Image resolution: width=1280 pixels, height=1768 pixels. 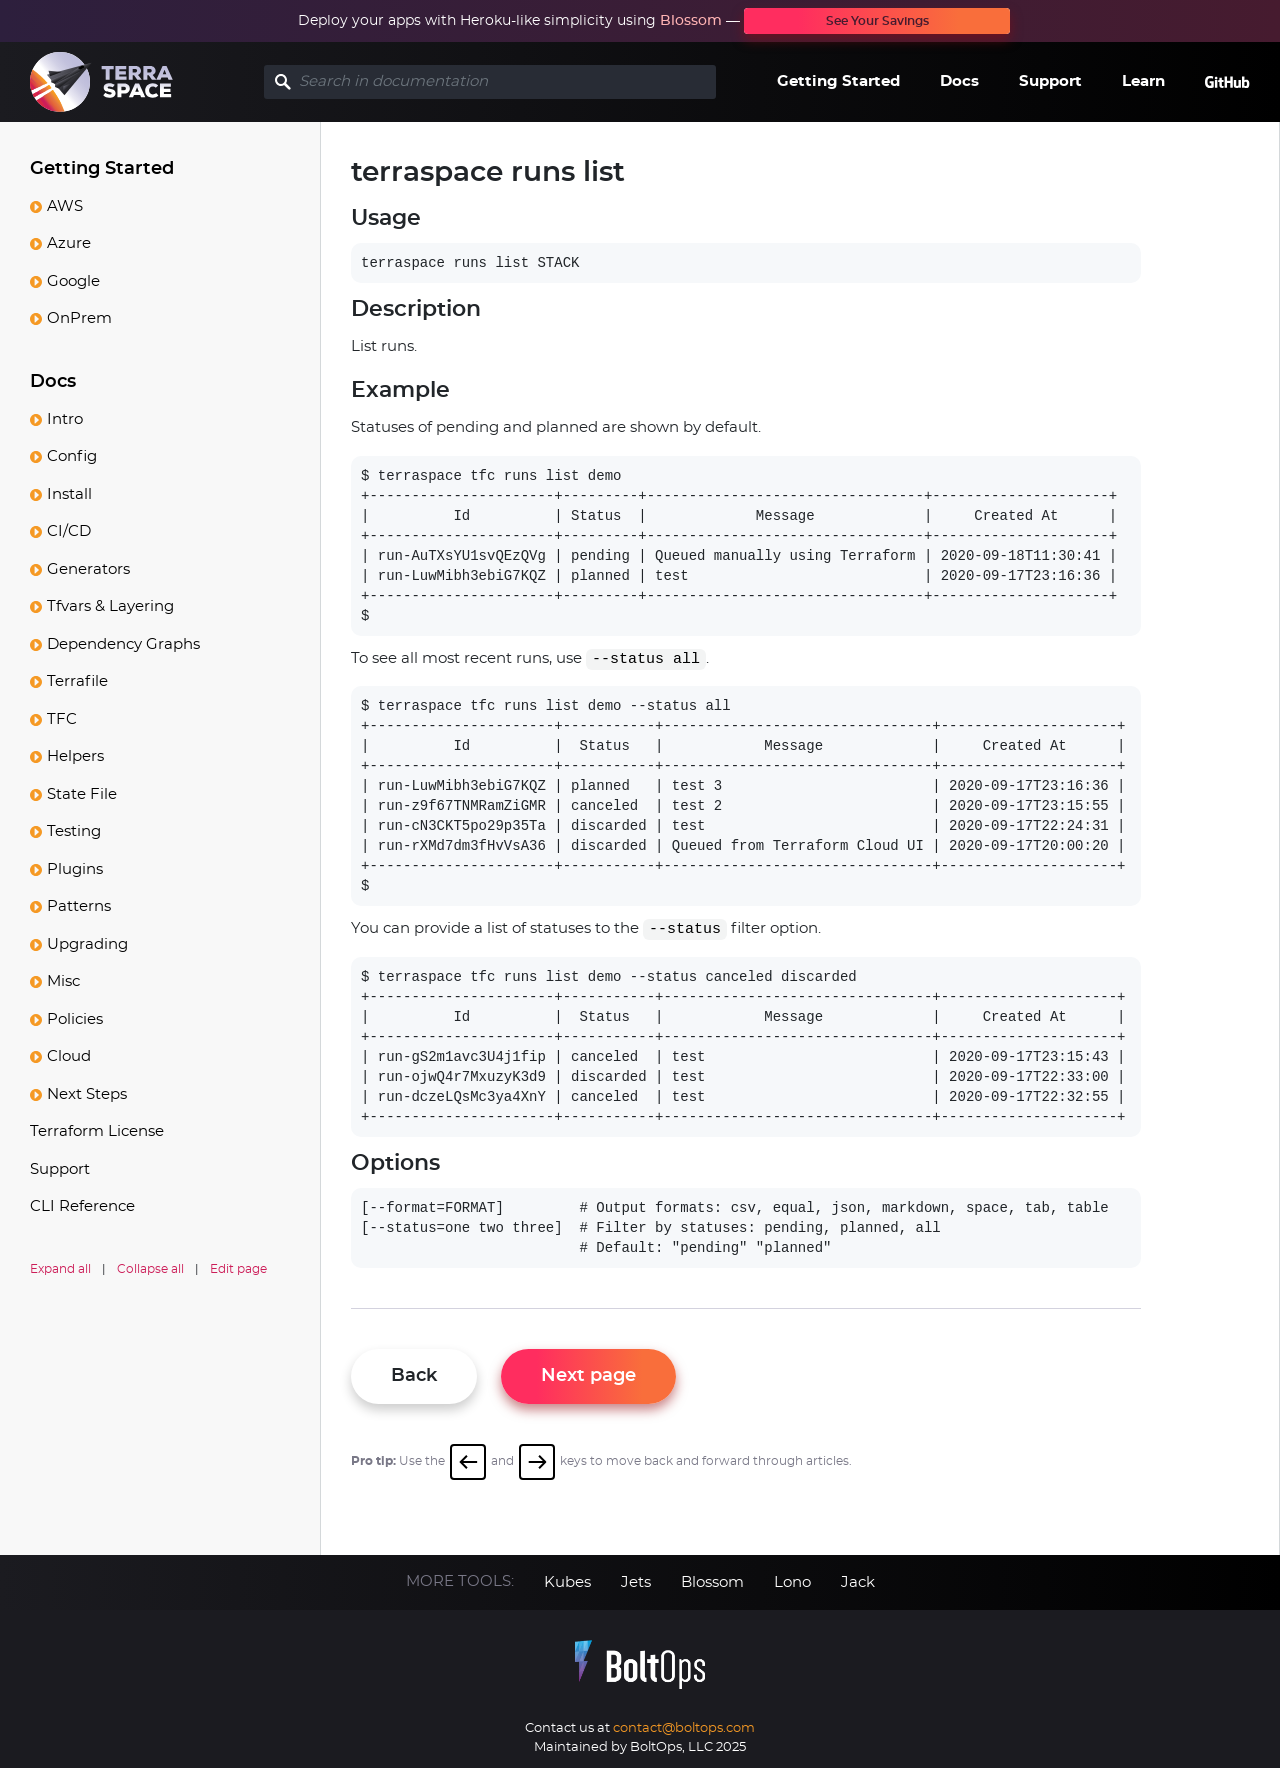 What do you see at coordinates (88, 569) in the screenshot?
I see `Generators` at bounding box center [88, 569].